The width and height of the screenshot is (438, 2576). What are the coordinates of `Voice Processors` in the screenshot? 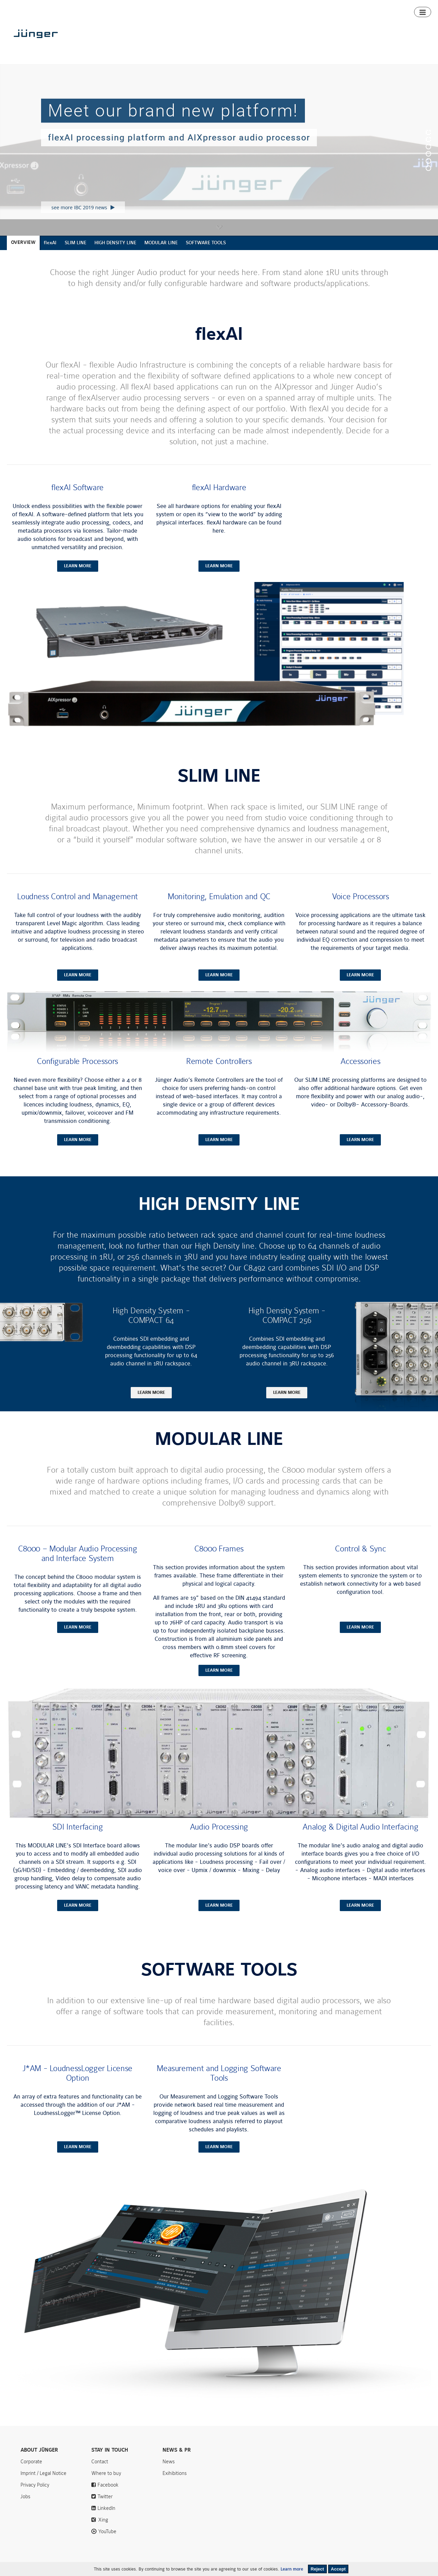 It's located at (360, 909).